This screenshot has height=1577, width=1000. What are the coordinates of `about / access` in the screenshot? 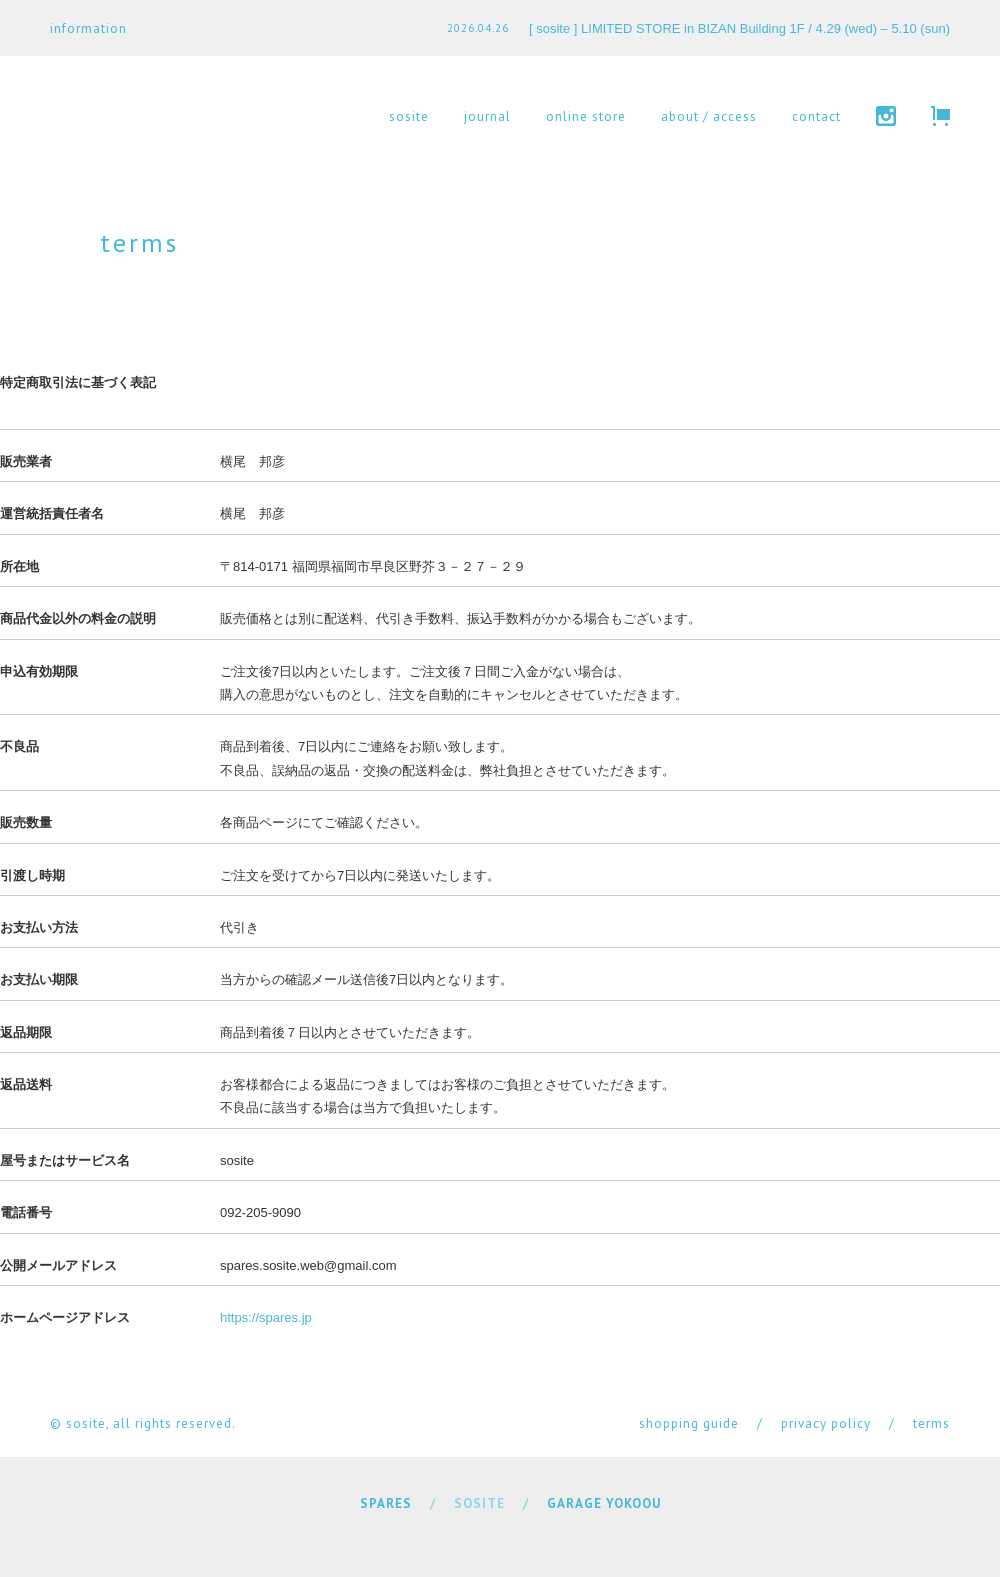 It's located at (709, 116).